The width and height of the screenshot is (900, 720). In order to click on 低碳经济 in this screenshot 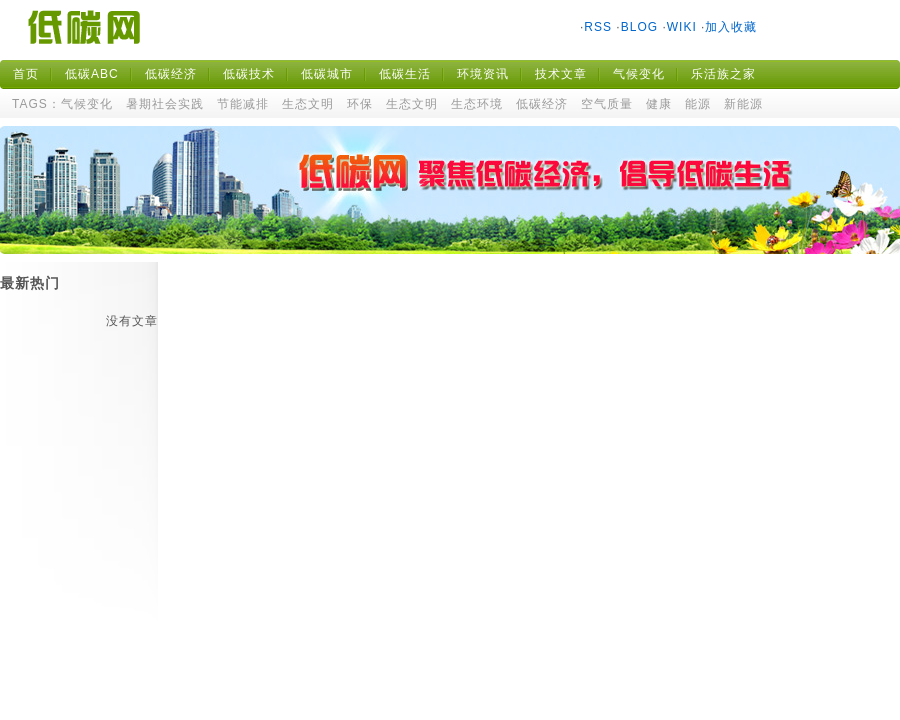, I will do `click(171, 74)`.